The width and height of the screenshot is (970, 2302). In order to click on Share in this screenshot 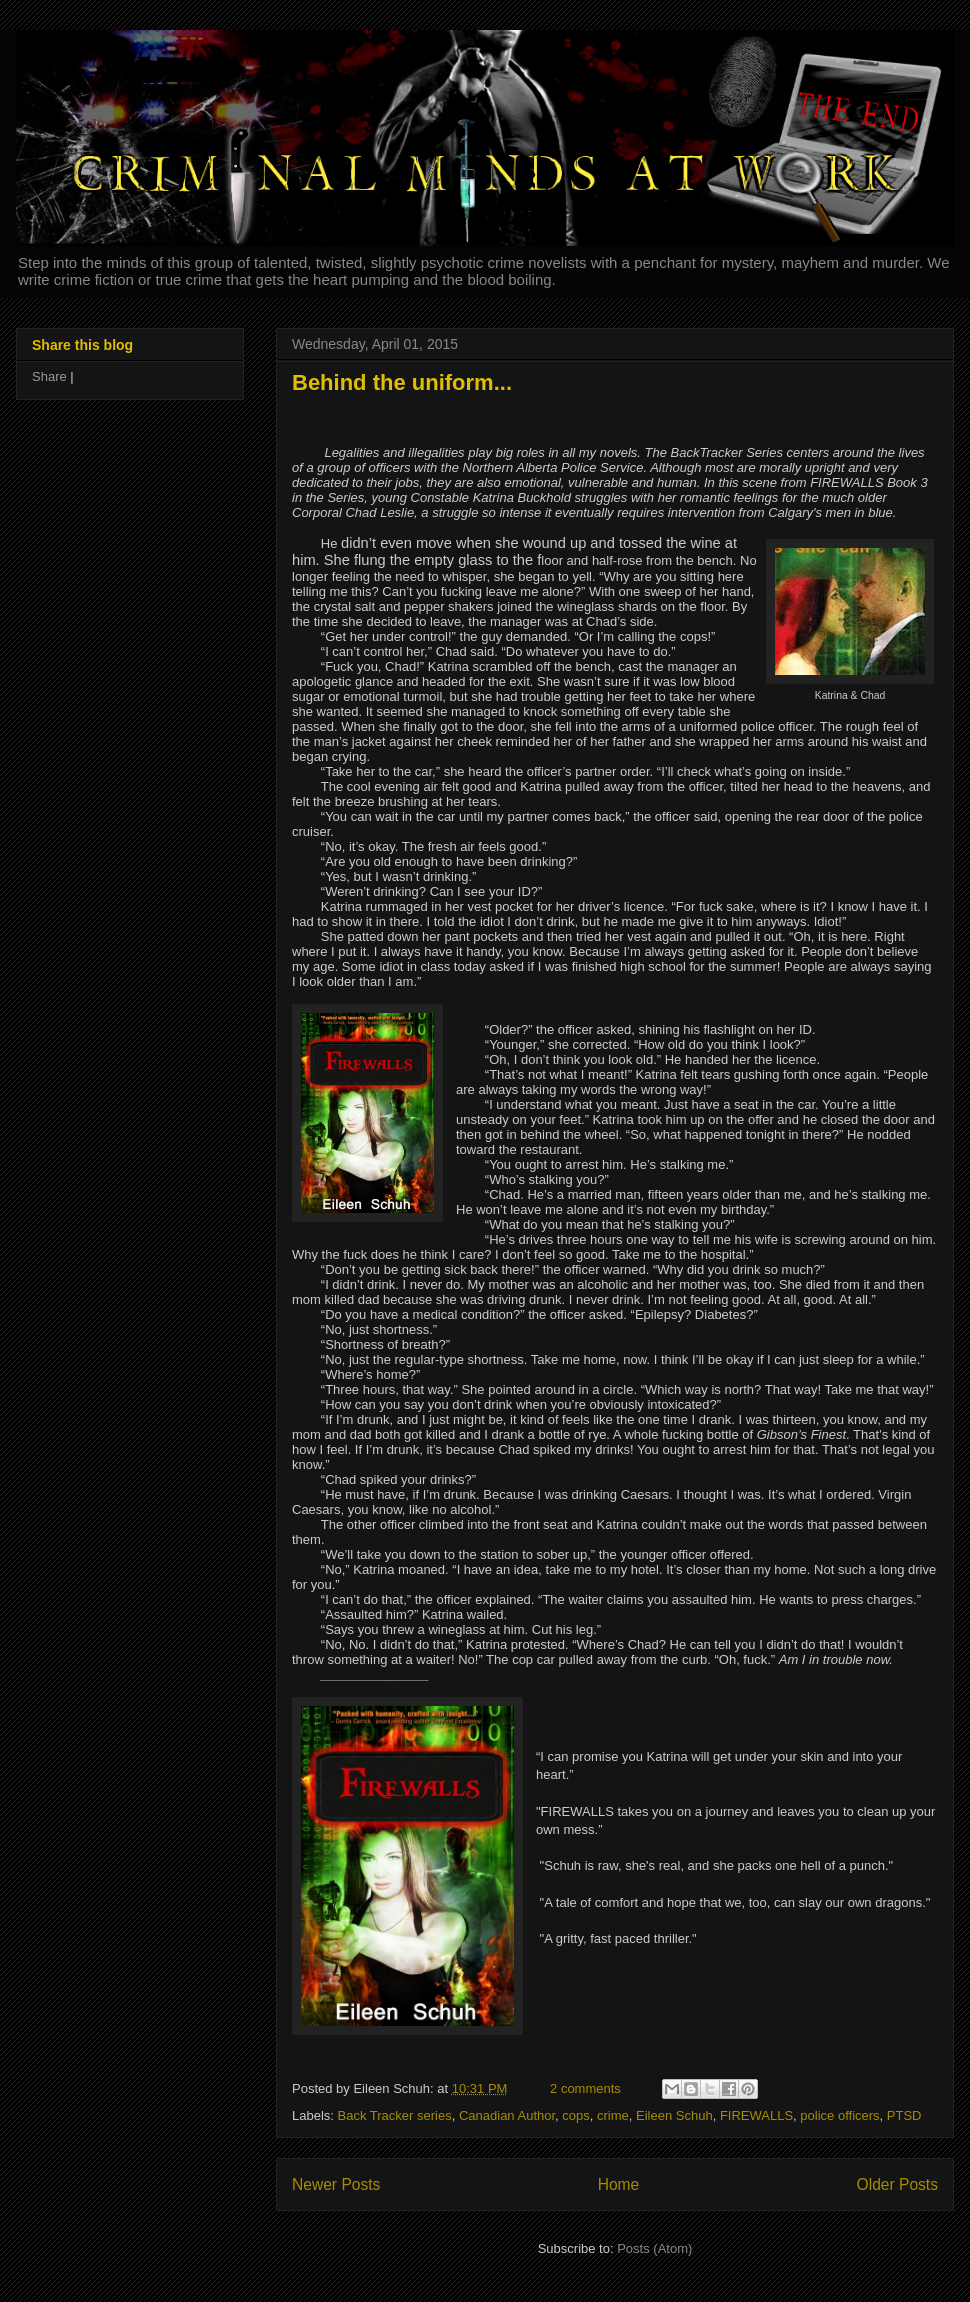, I will do `click(49, 376)`.